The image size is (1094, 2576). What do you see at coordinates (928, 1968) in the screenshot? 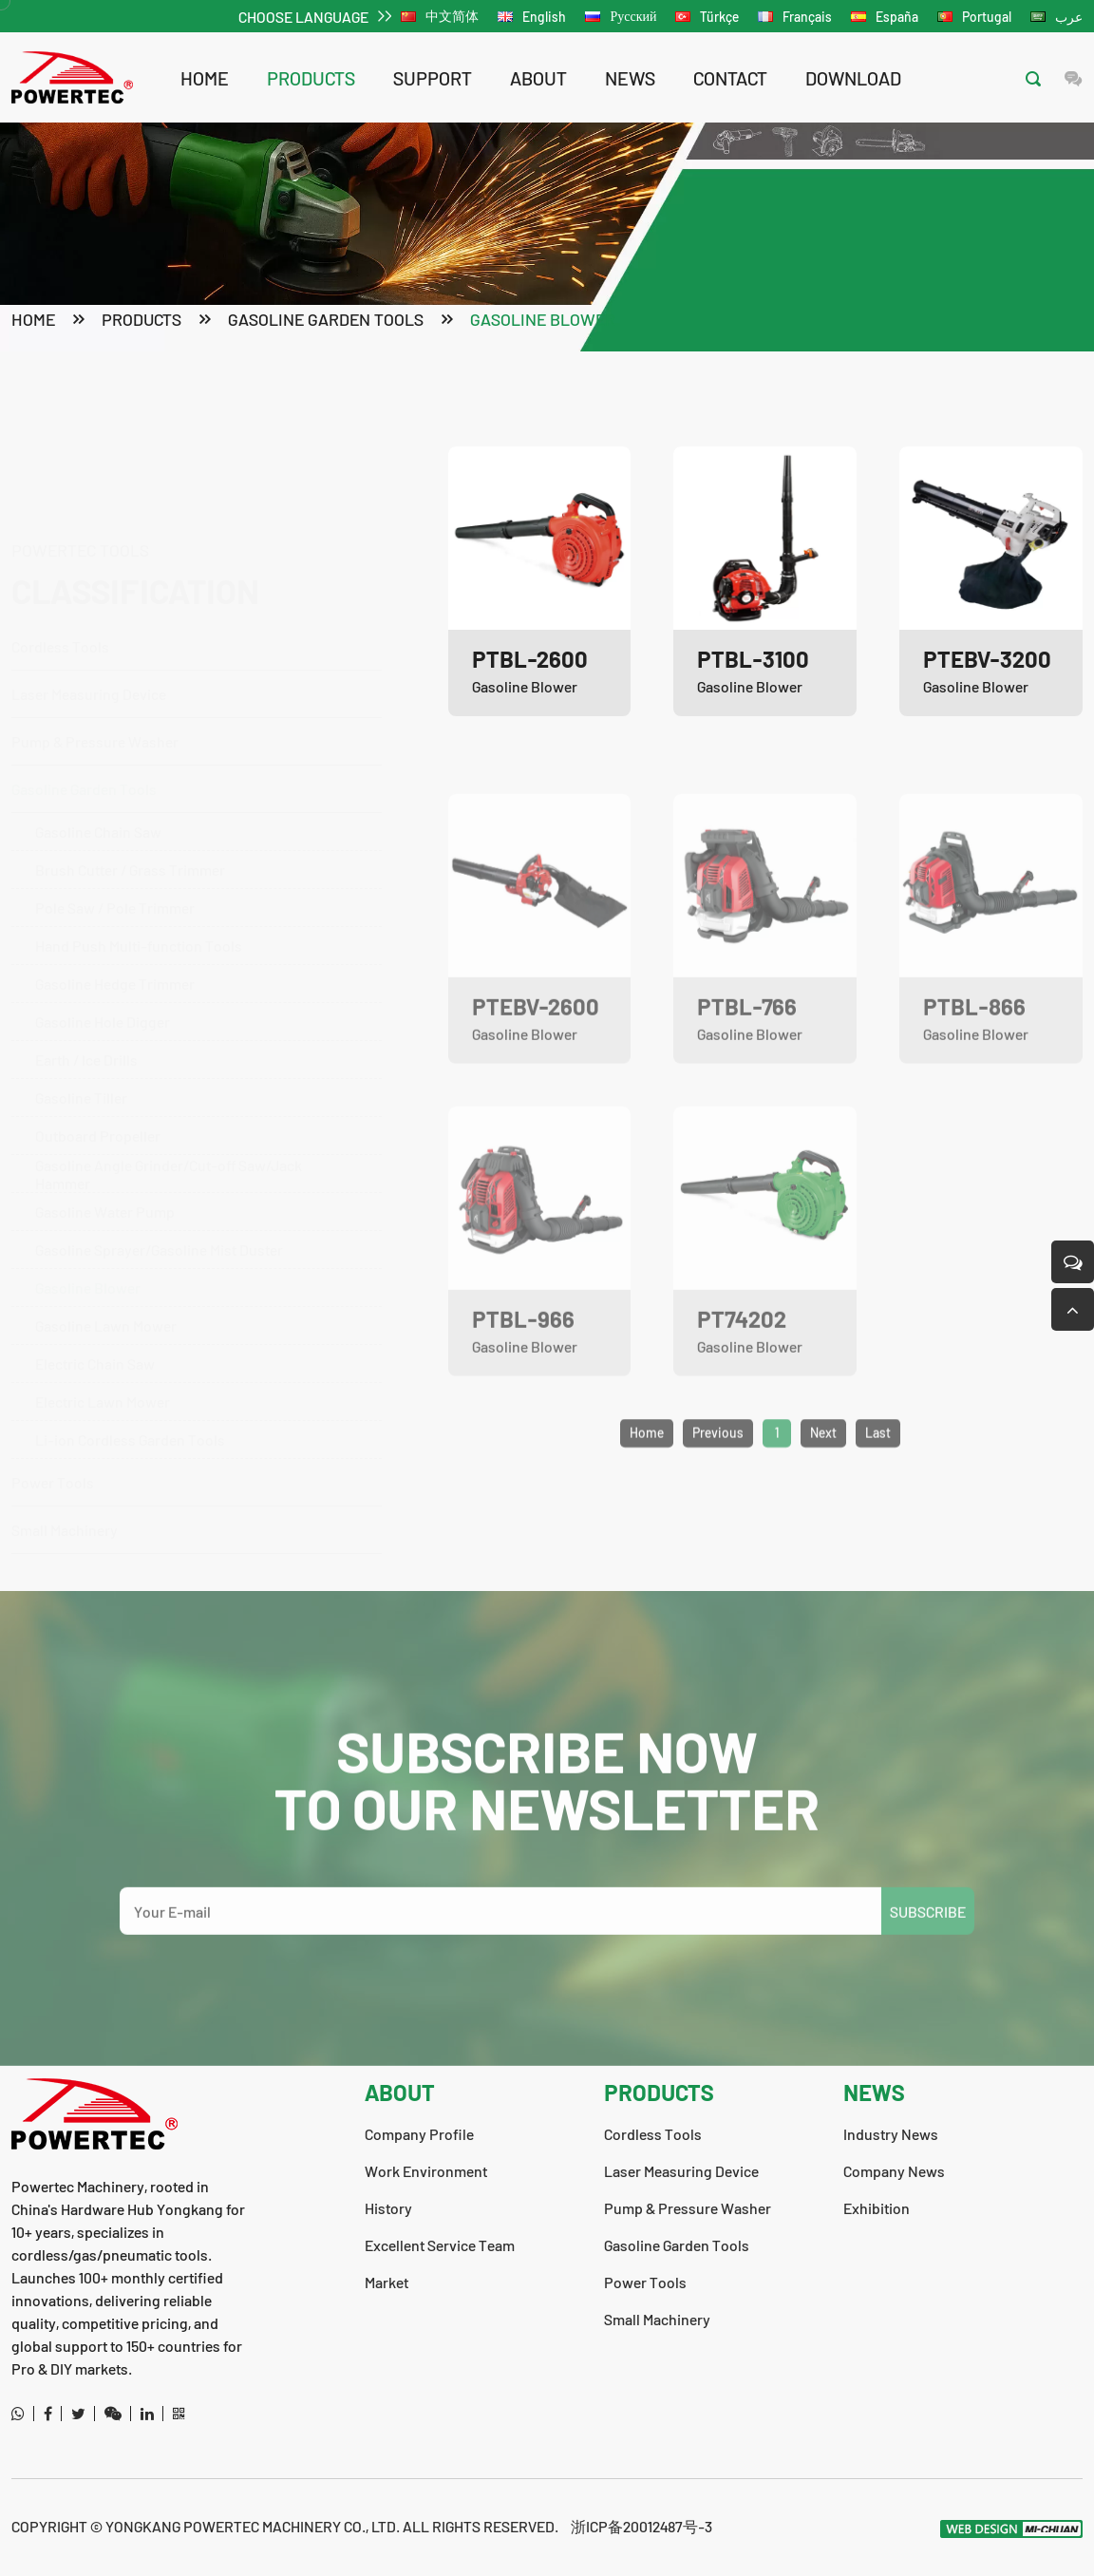
I see `SUBSCRIBE` at bounding box center [928, 1968].